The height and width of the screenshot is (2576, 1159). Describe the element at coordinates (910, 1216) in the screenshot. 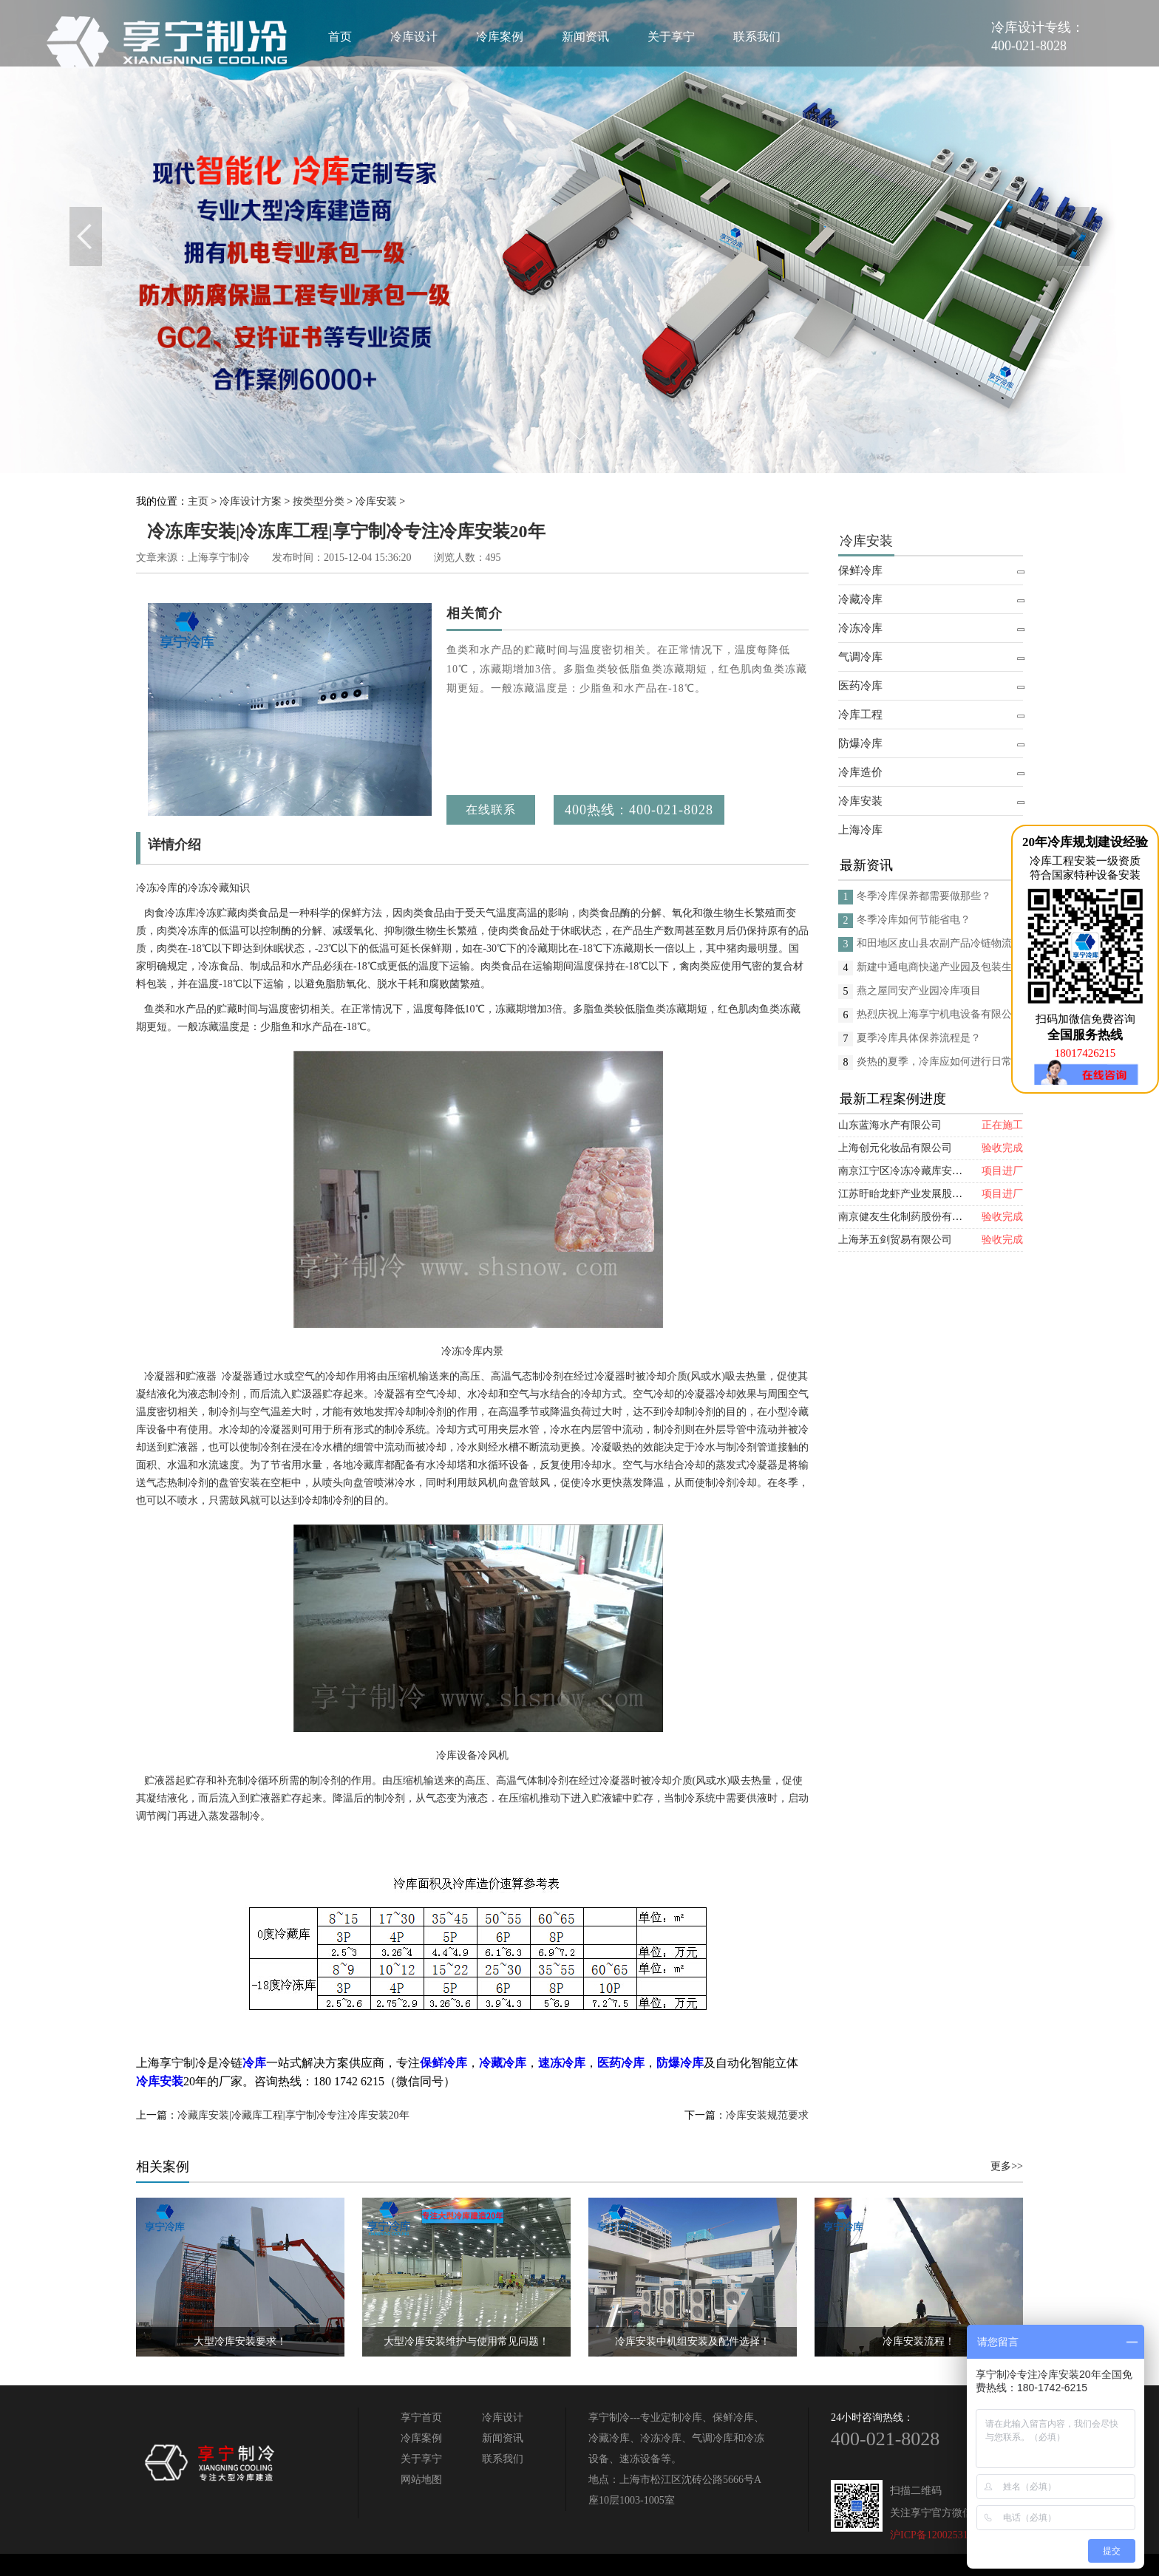

I see `南京健友生化制药股份有限公司` at that location.